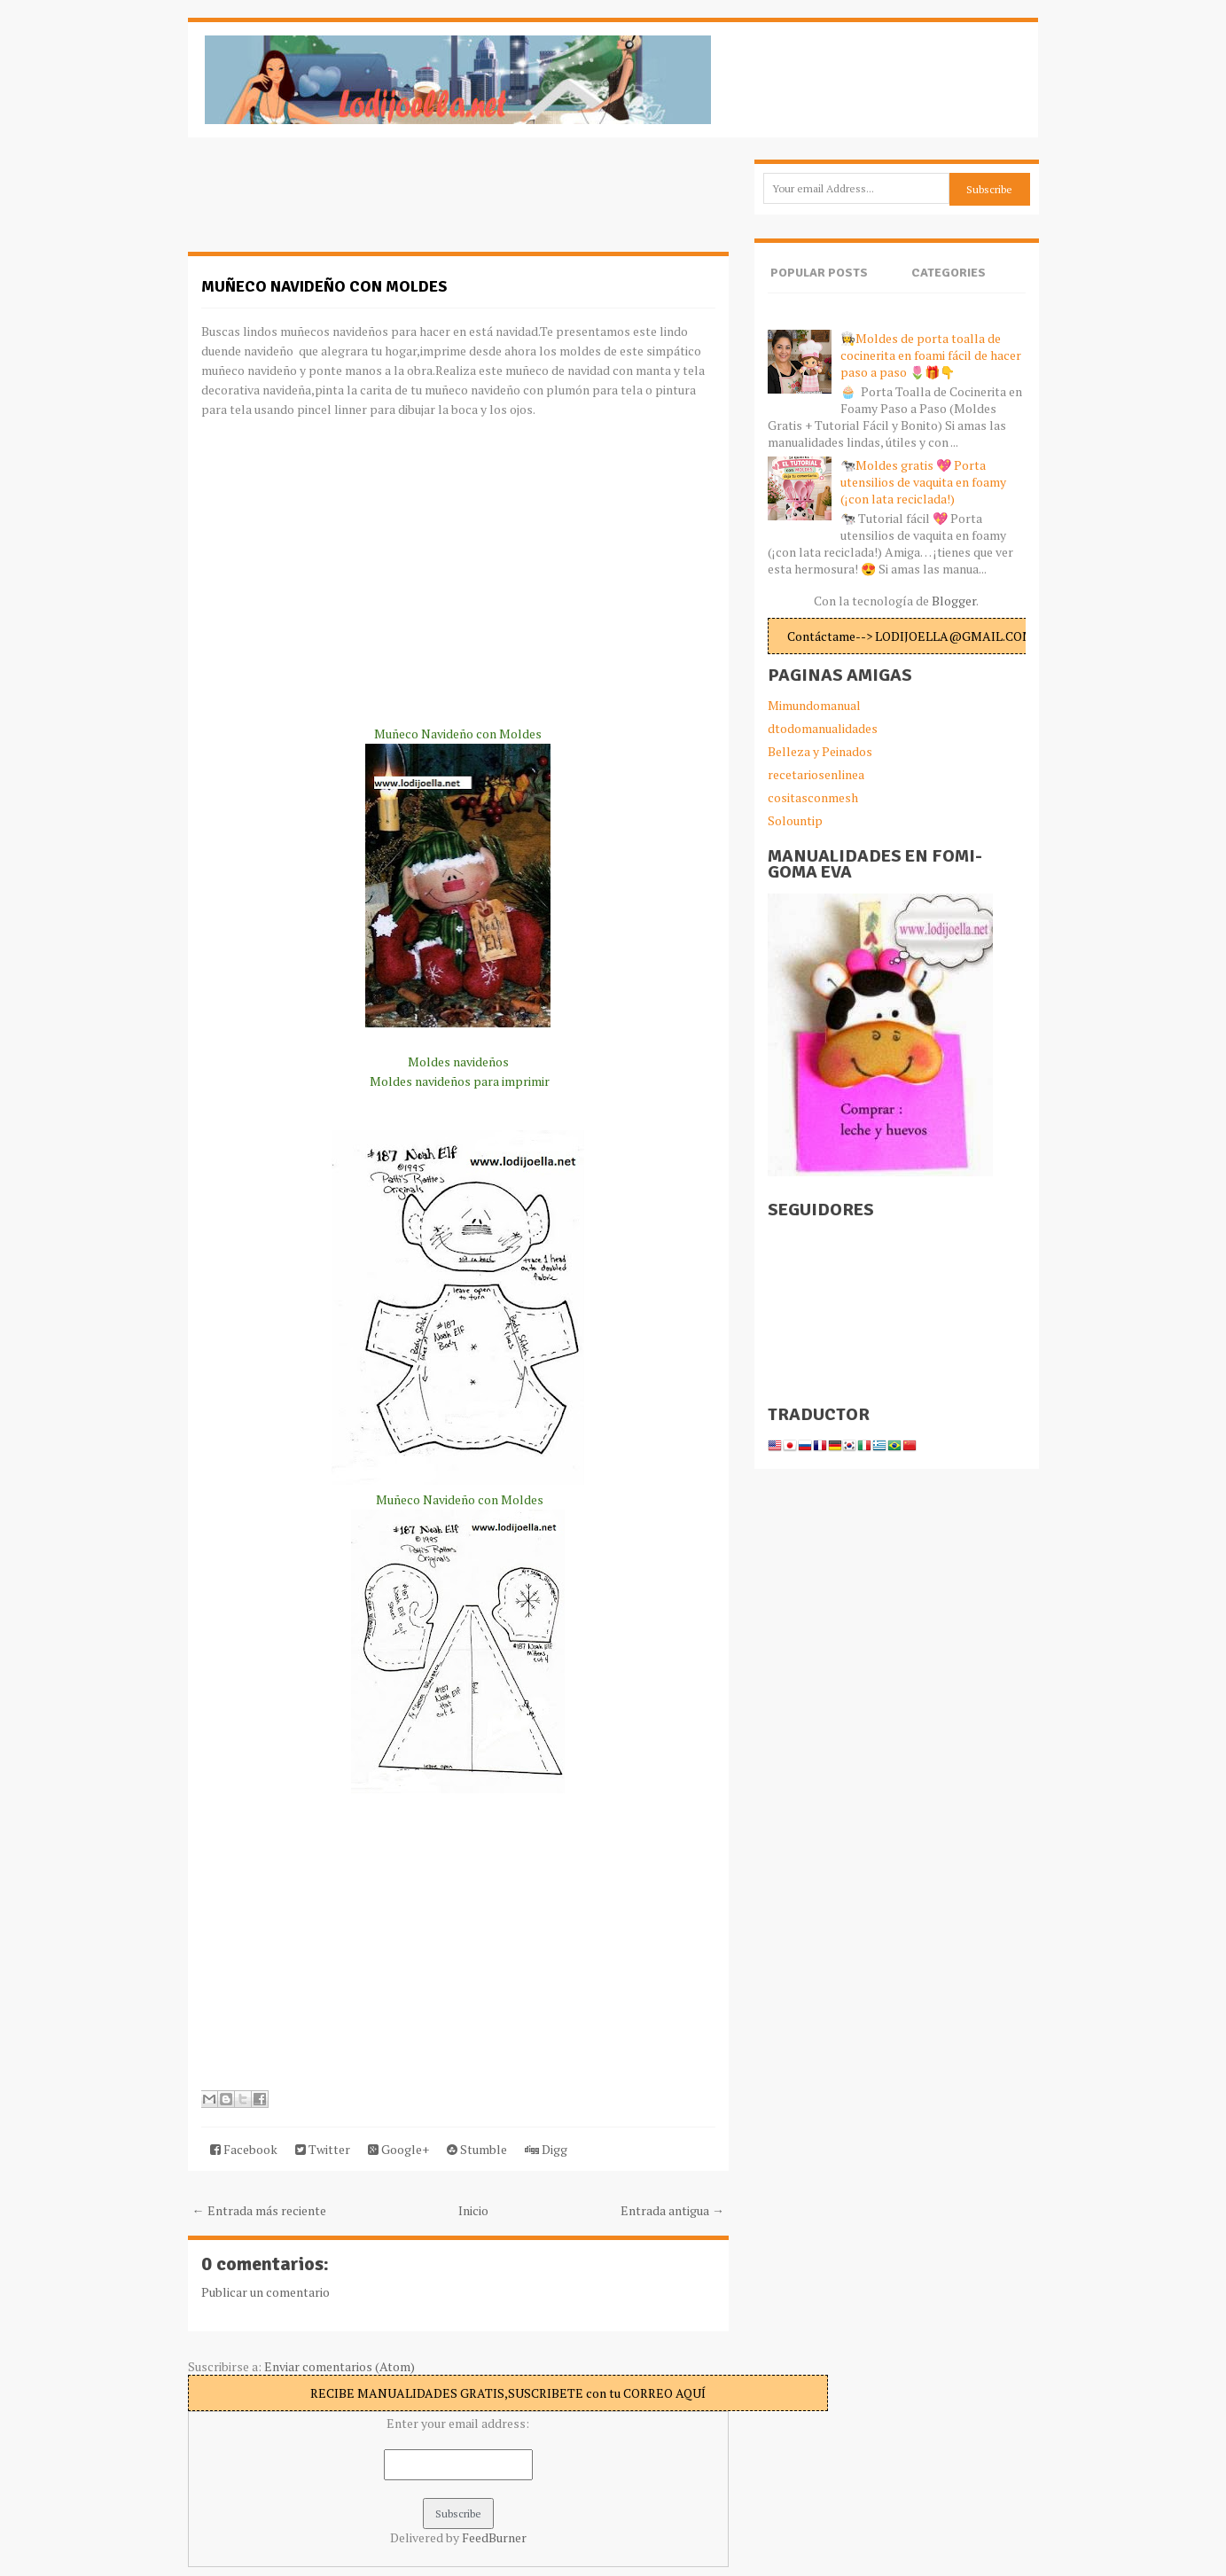  I want to click on [Advertisement], so click(330, 204).